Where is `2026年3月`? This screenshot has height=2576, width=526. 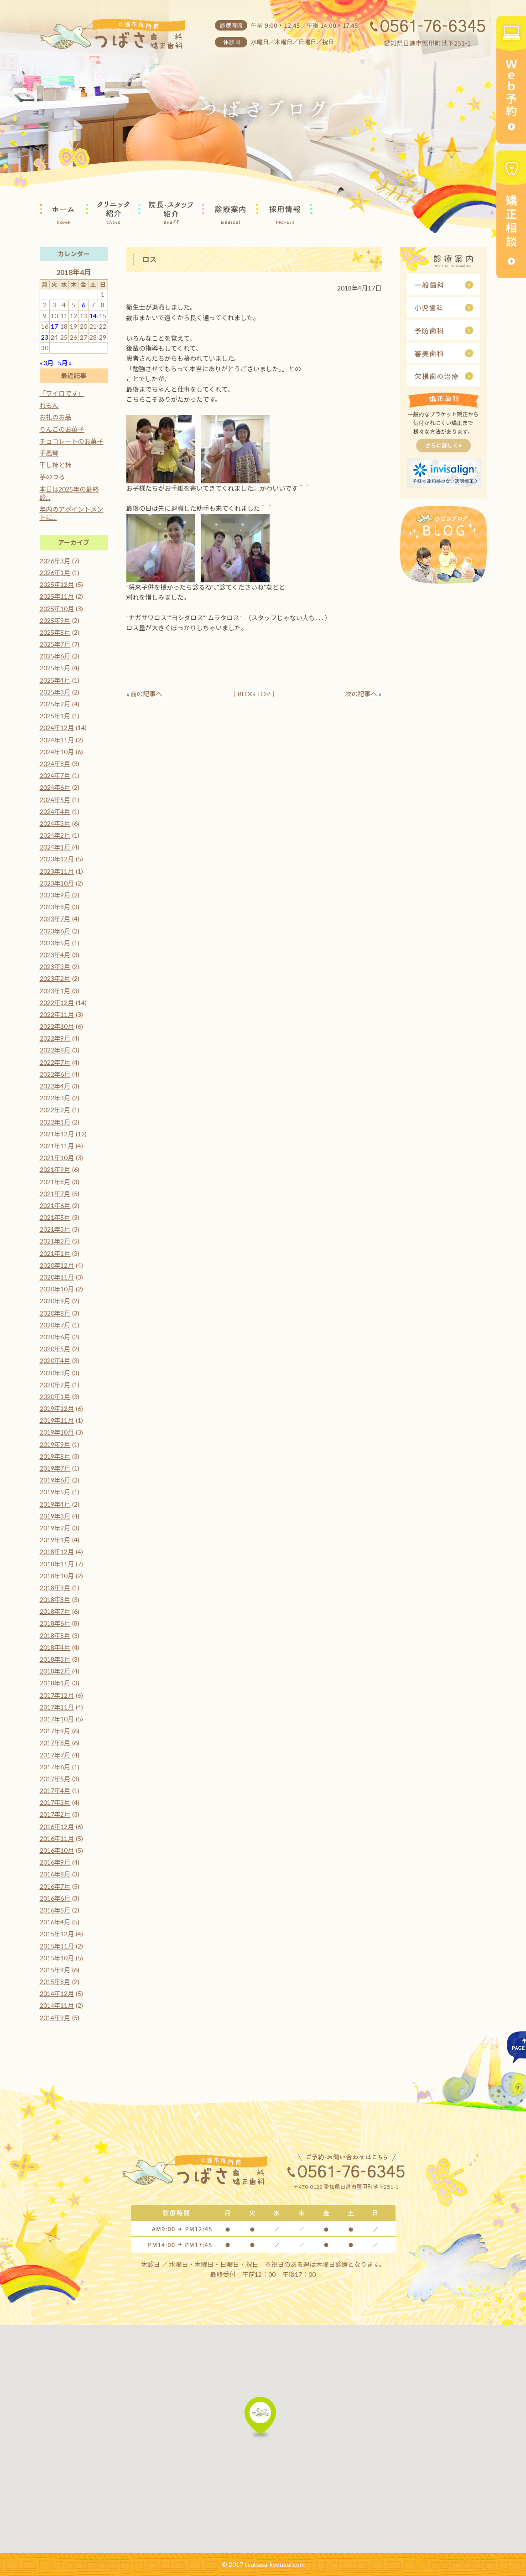 2026年3月 is located at coordinates (55, 561).